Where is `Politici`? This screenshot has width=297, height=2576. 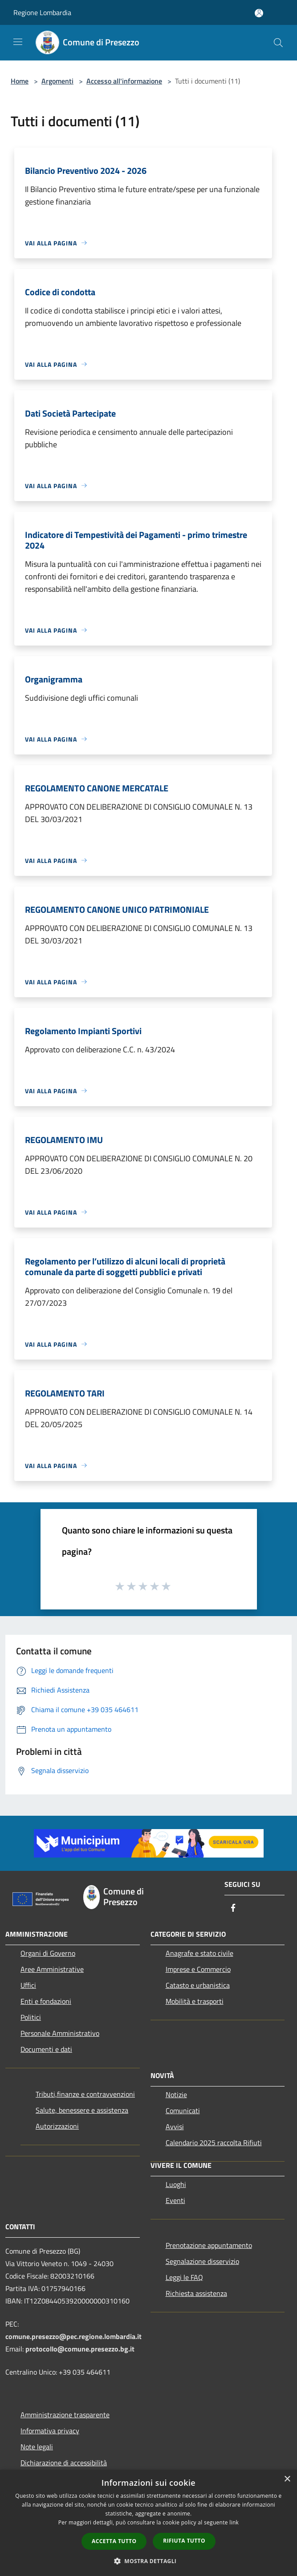
Politici is located at coordinates (30, 2017).